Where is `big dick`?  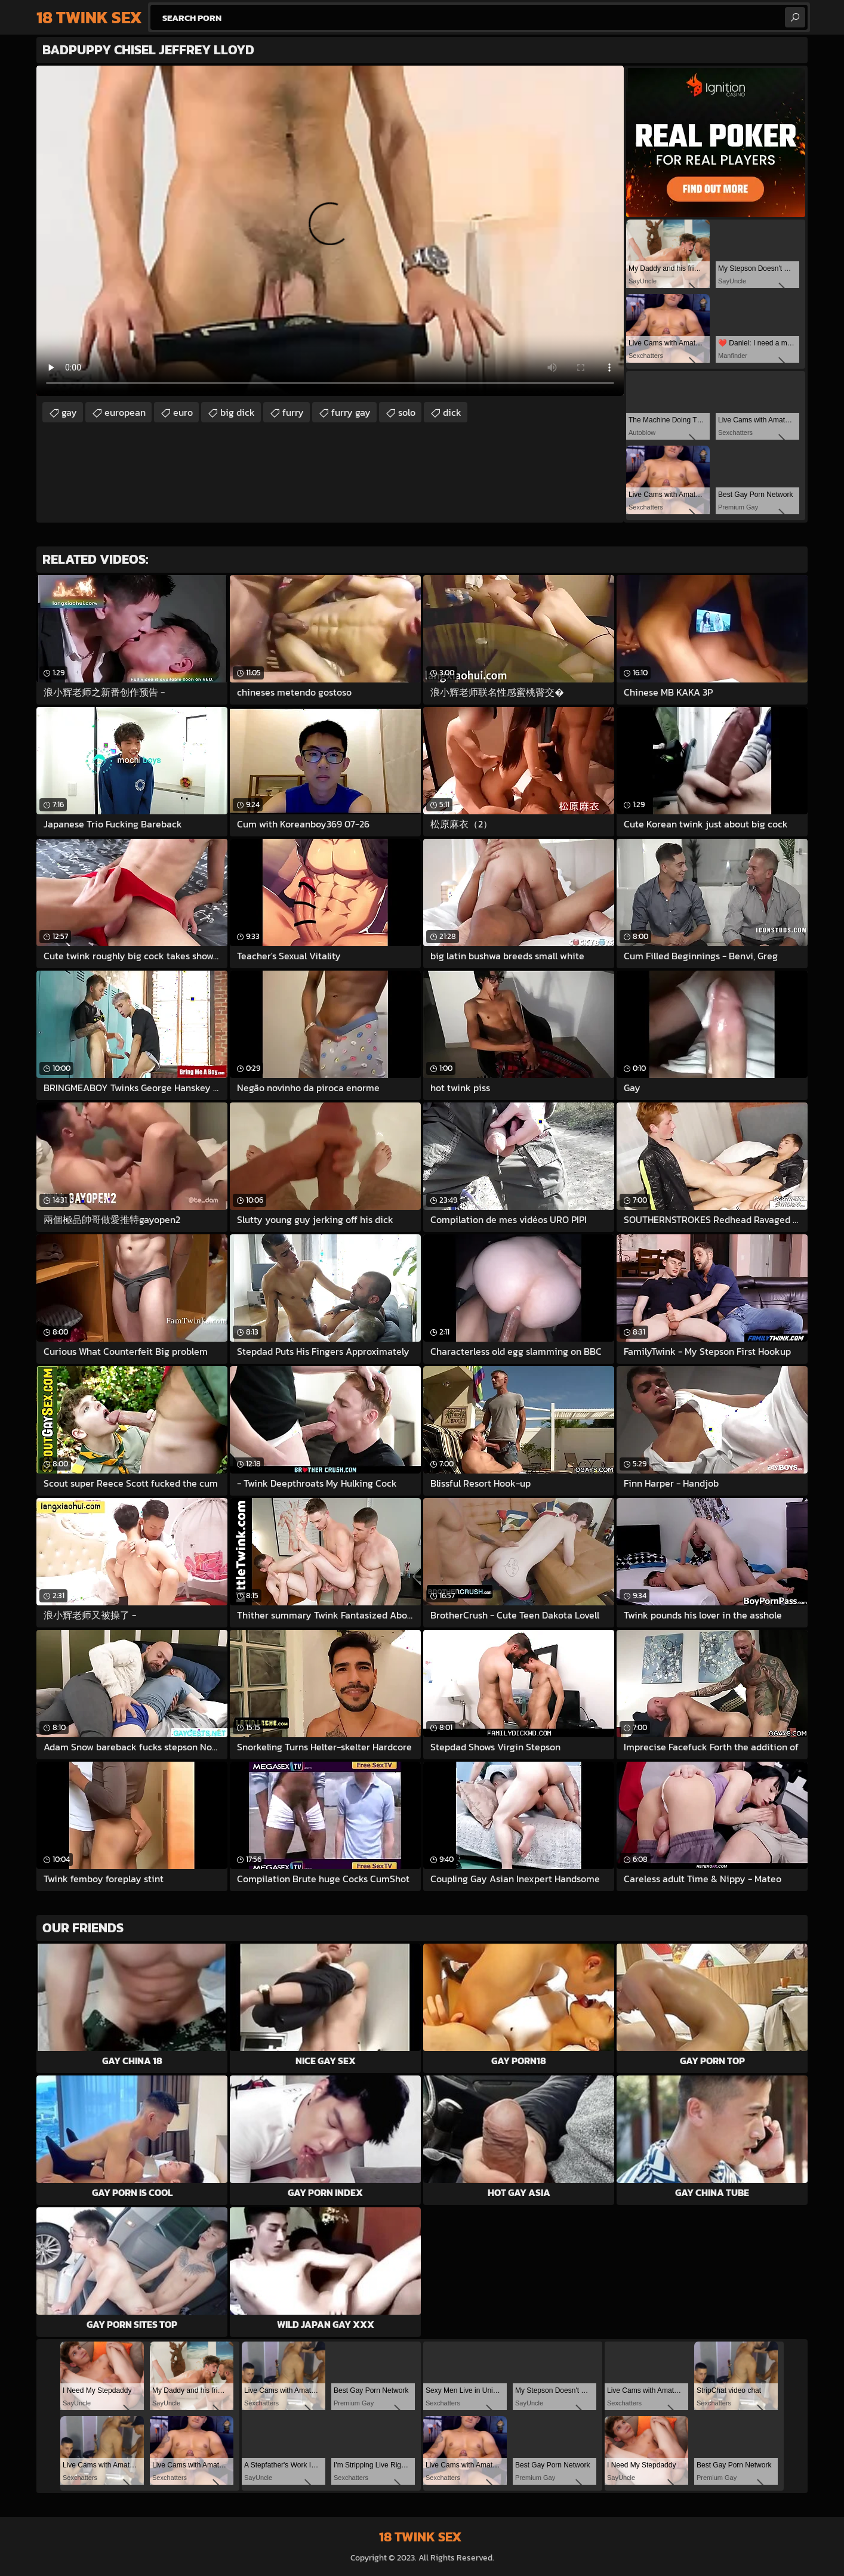
big dick is located at coordinates (237, 412).